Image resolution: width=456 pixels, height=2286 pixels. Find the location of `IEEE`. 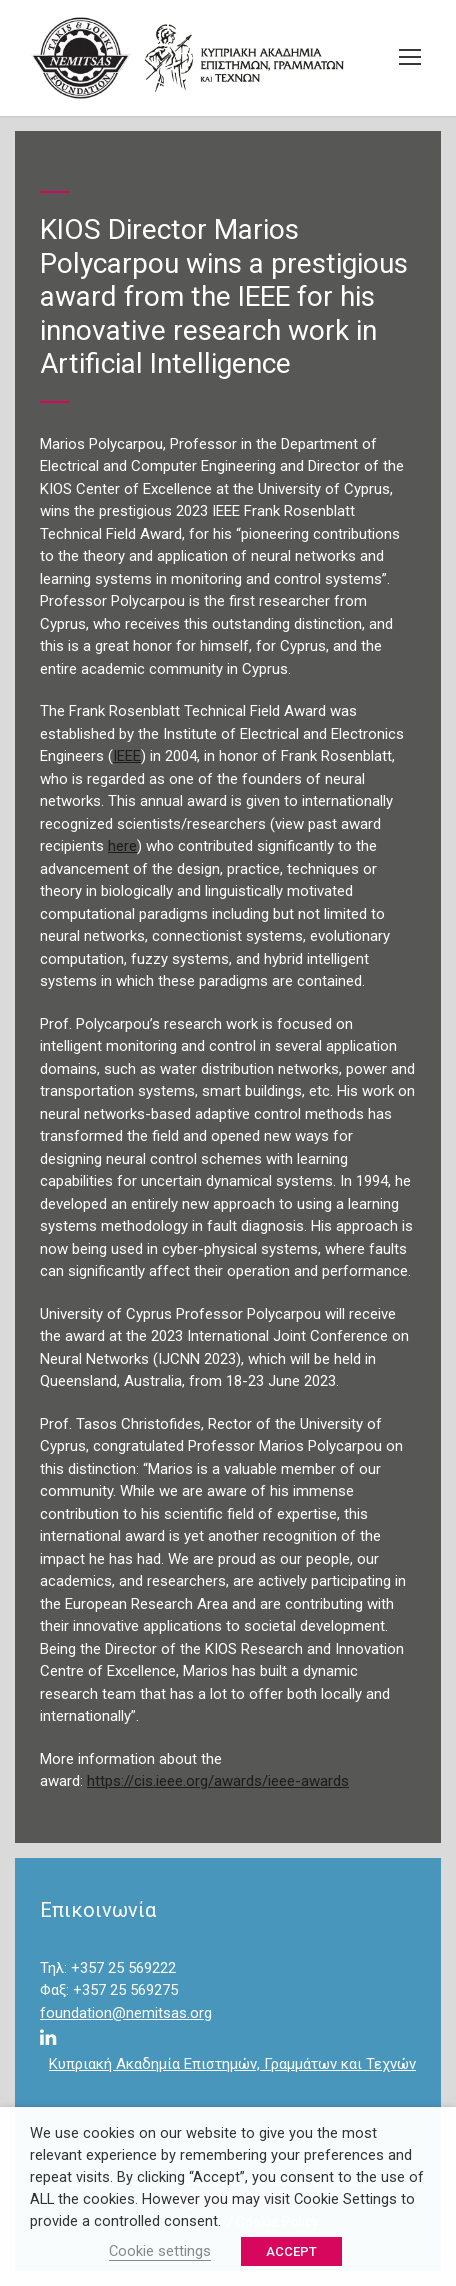

IEEE is located at coordinates (127, 756).